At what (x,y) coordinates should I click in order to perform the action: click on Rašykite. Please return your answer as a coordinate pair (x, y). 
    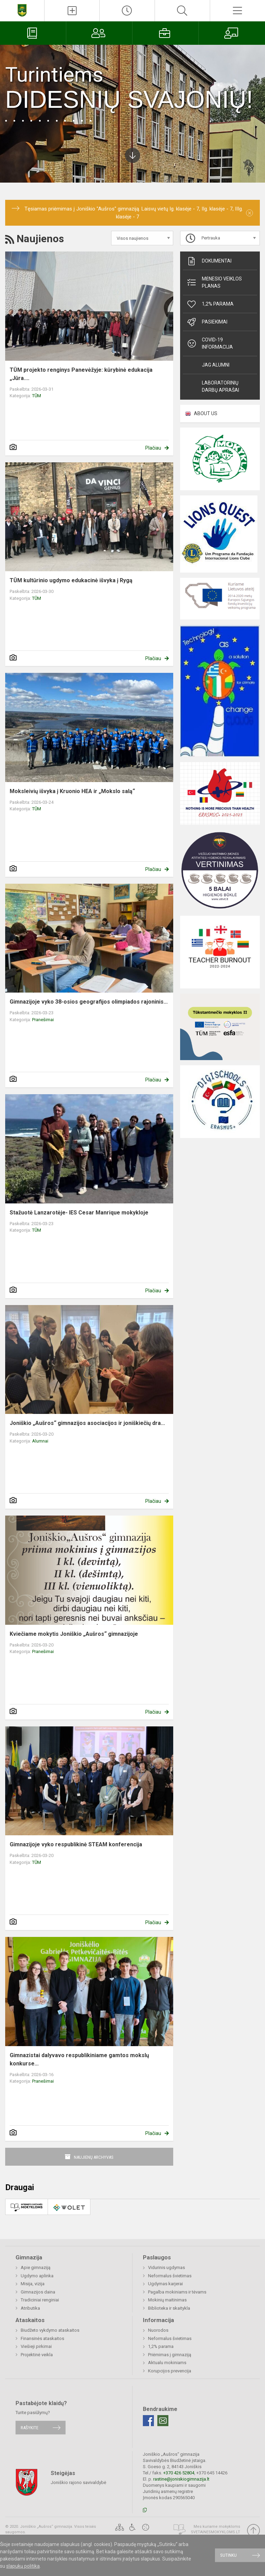
    Looking at the image, I should click on (29, 2427).